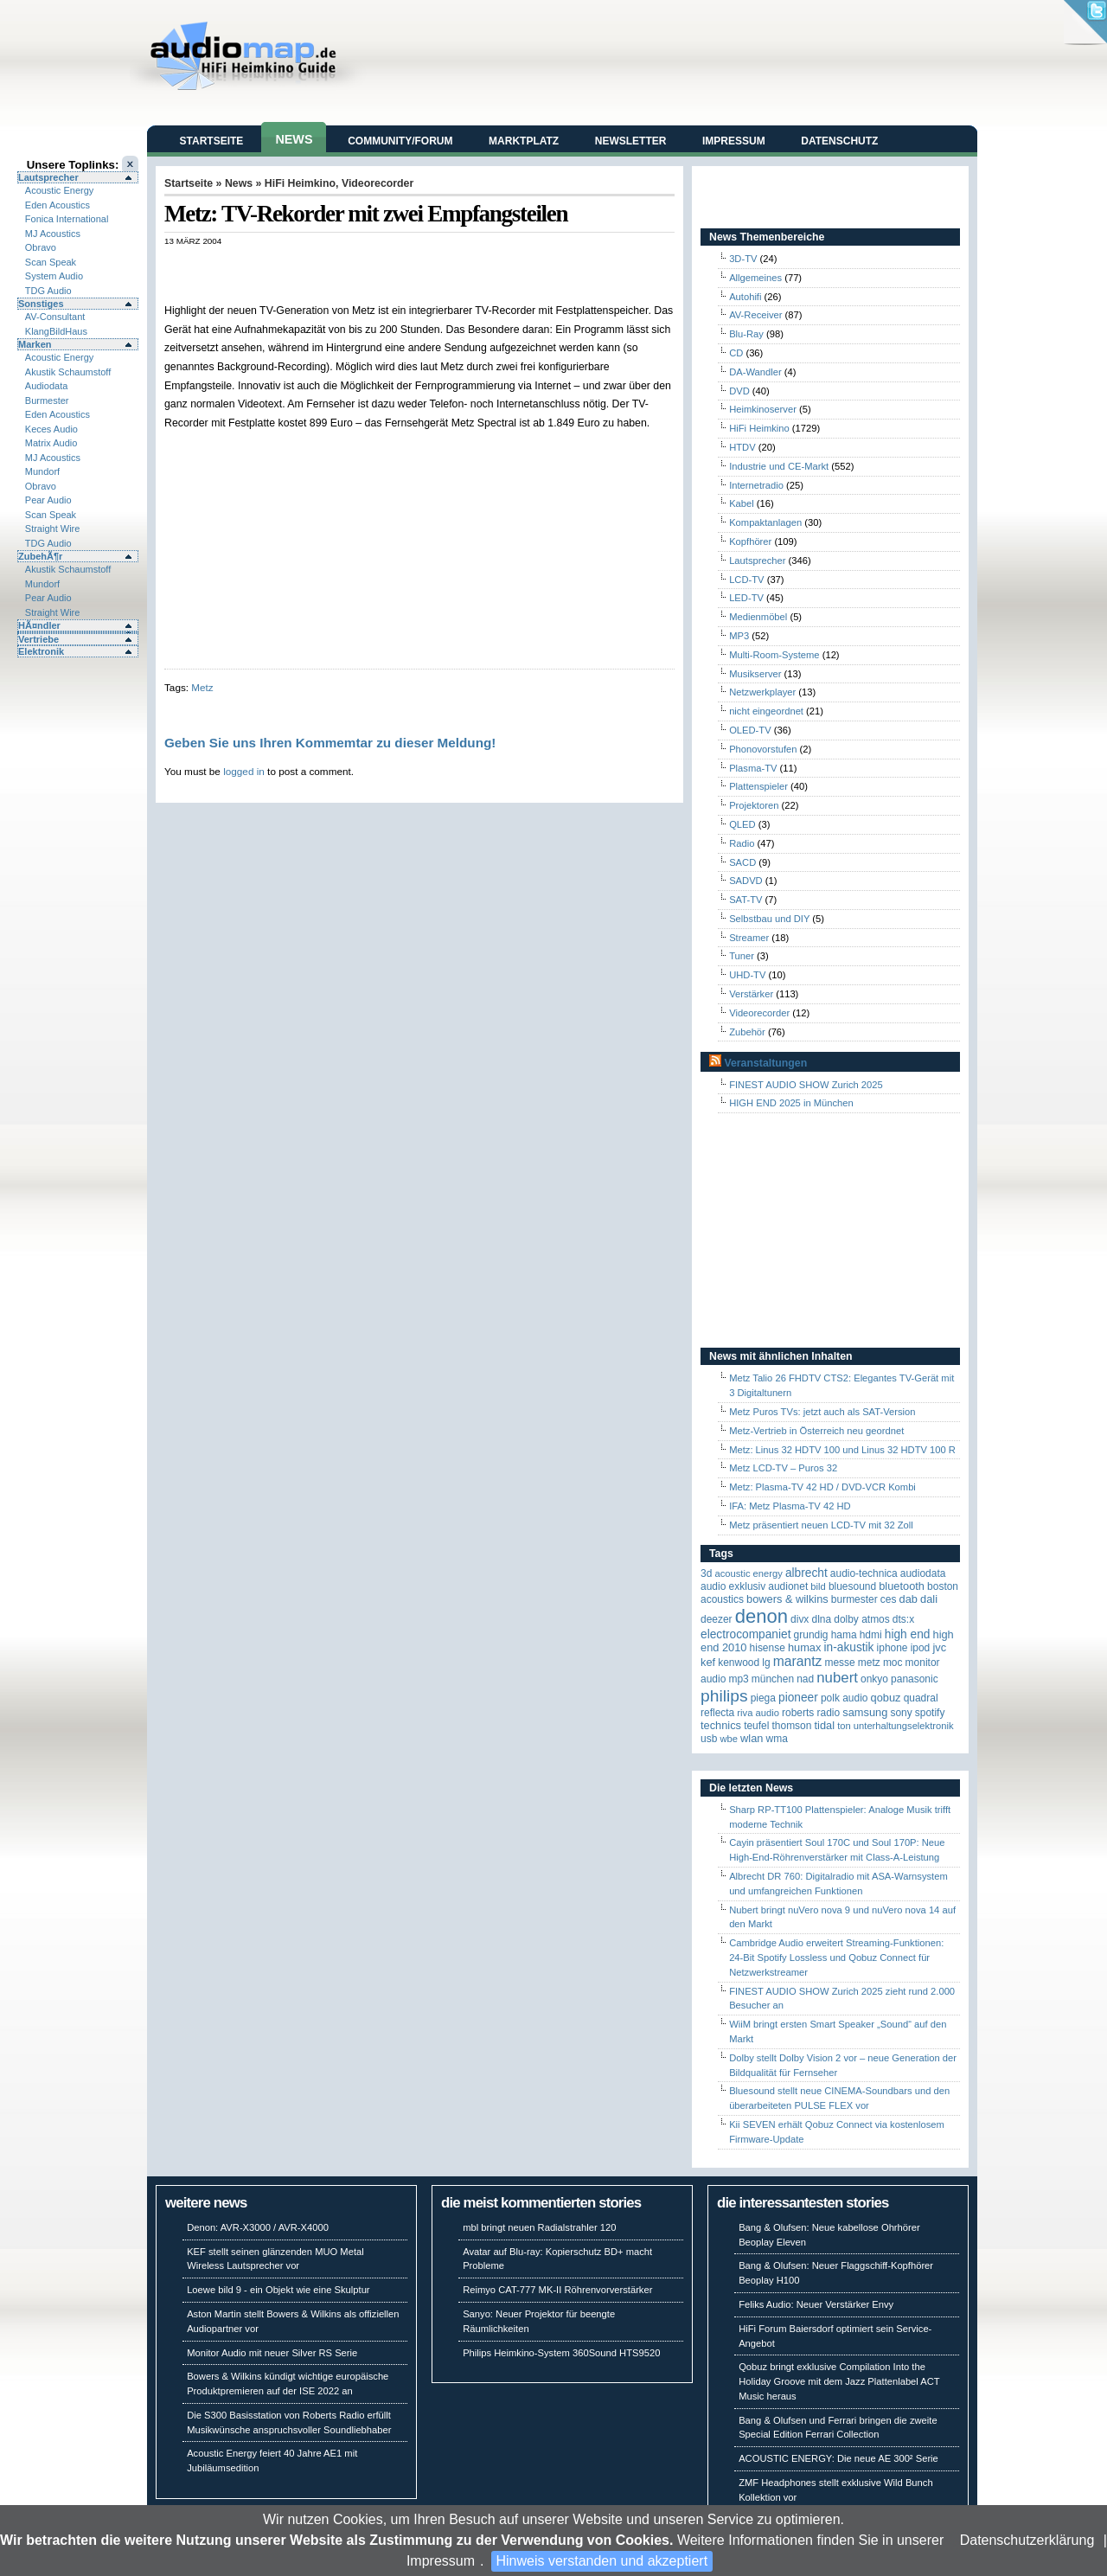  Describe the element at coordinates (816, 2304) in the screenshot. I see `Feliks Audio: Neuer Verstärker Envy` at that location.